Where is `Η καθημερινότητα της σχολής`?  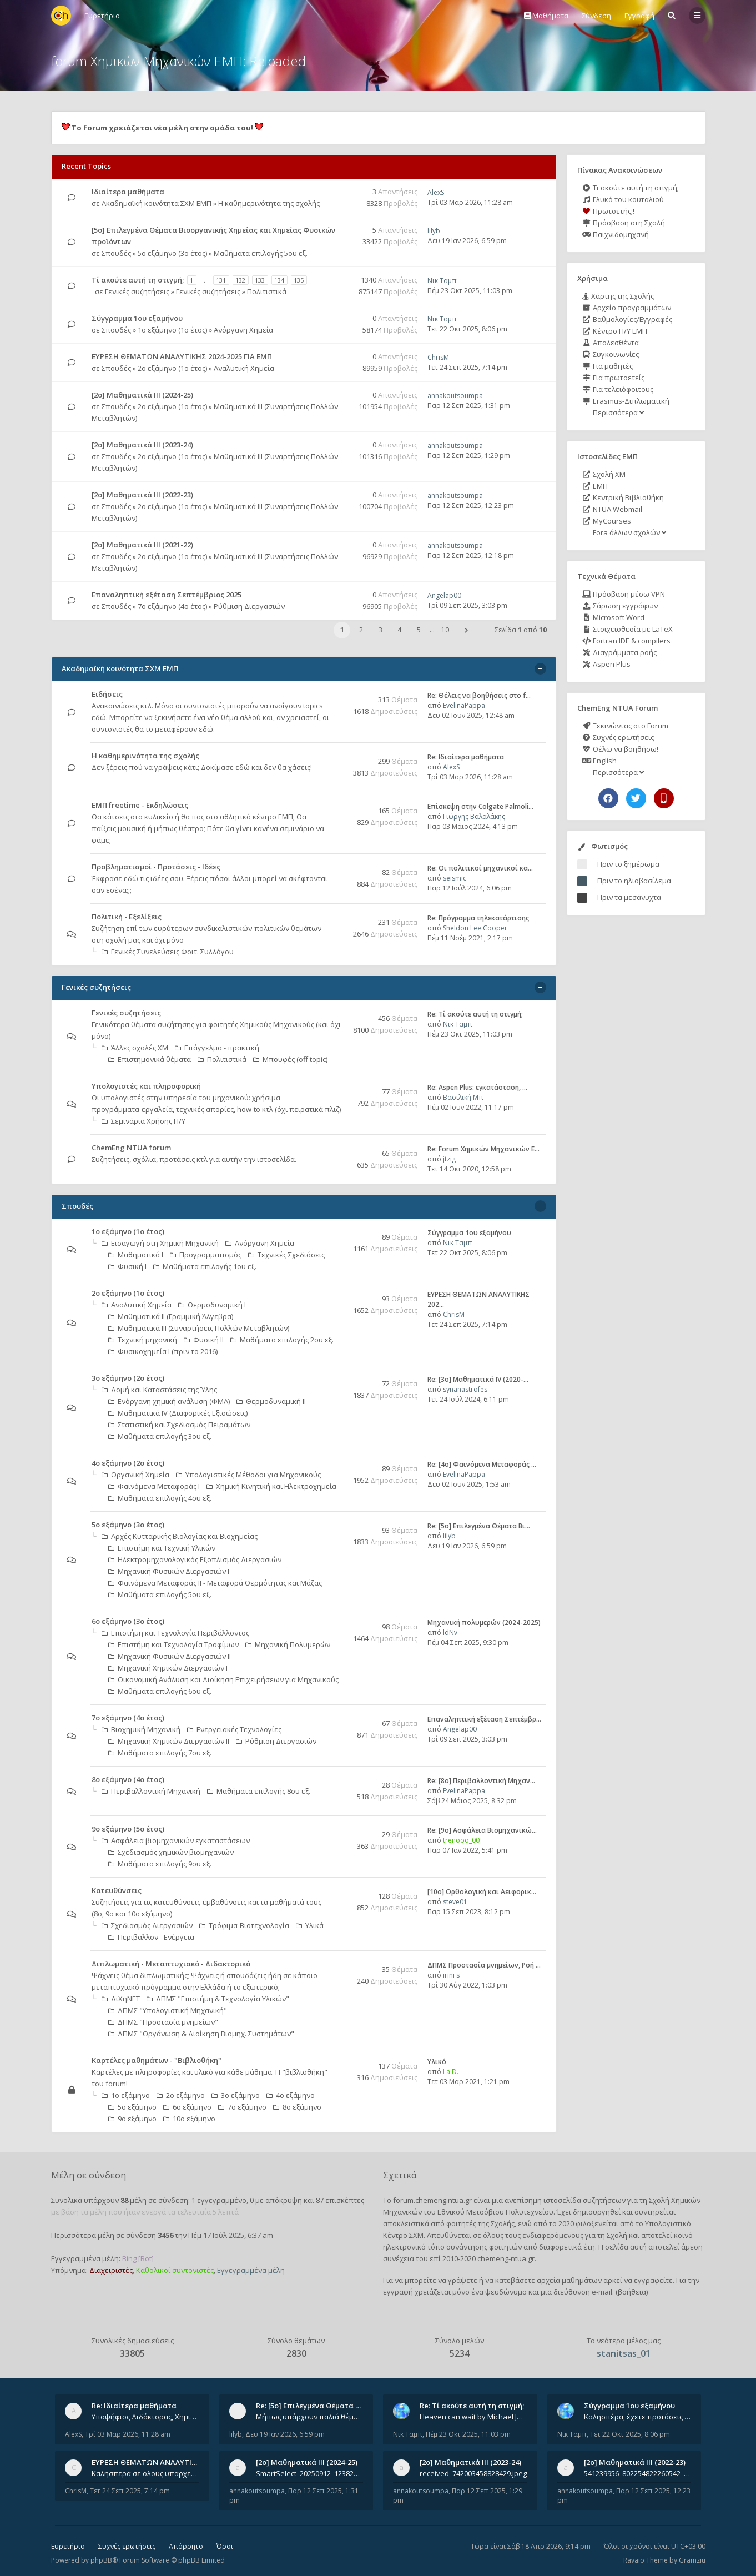 Η καθημερινότητα της σχολής is located at coordinates (269, 203).